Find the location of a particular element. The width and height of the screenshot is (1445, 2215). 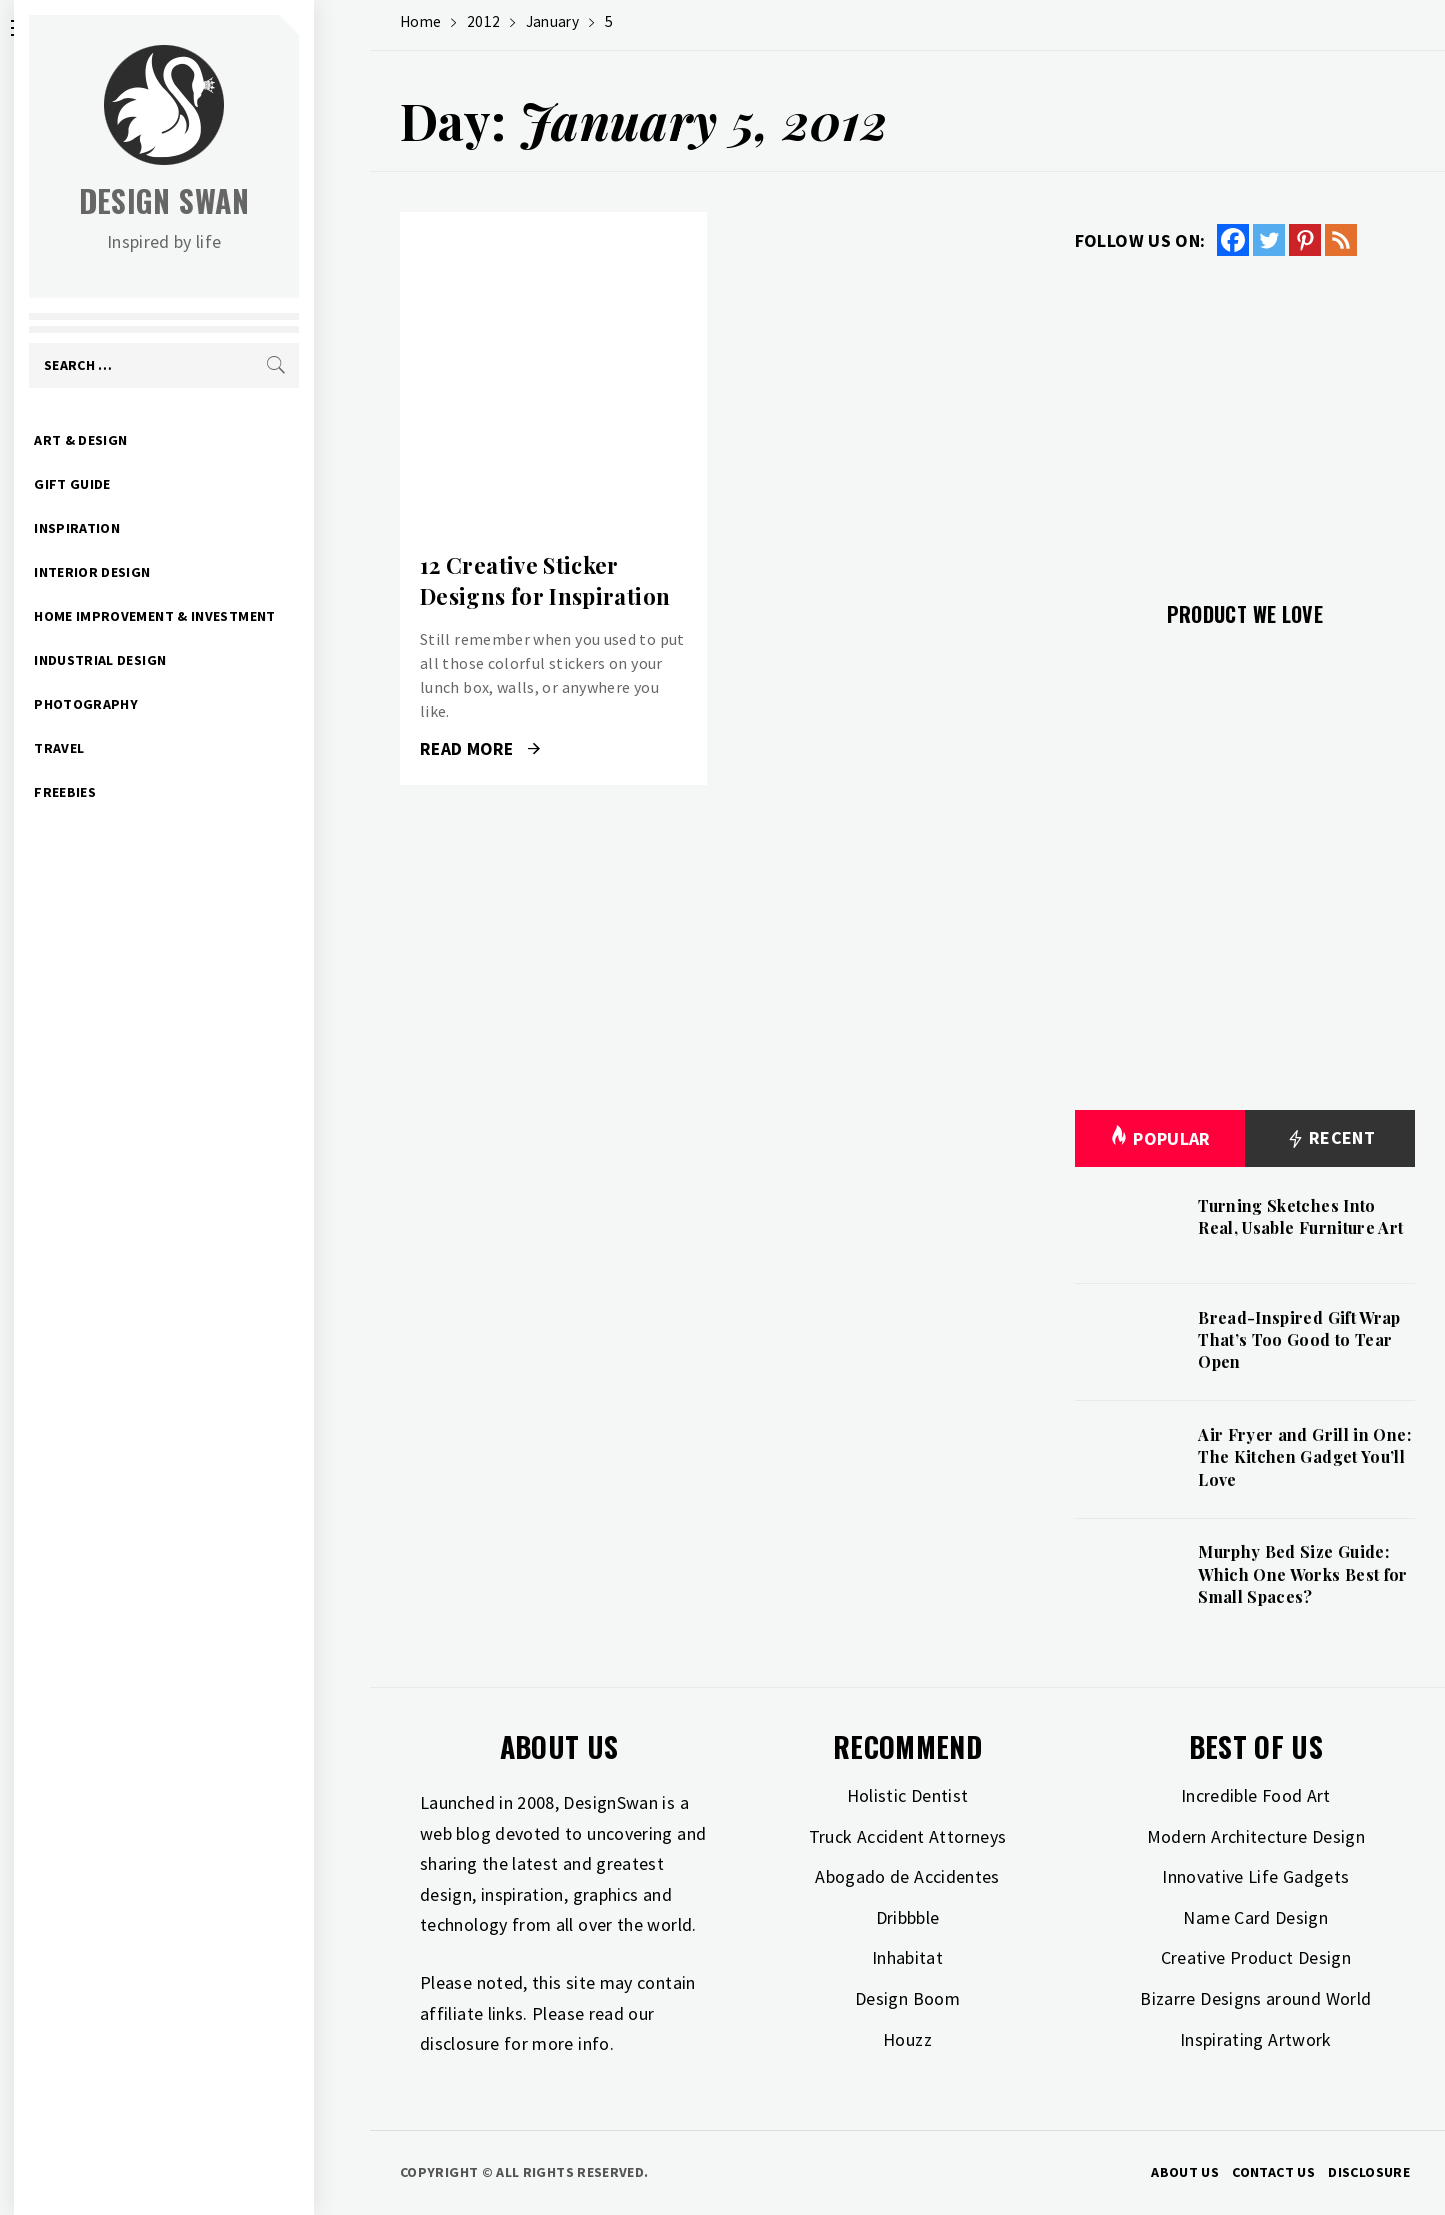

Inspiration is located at coordinates (133, 528).